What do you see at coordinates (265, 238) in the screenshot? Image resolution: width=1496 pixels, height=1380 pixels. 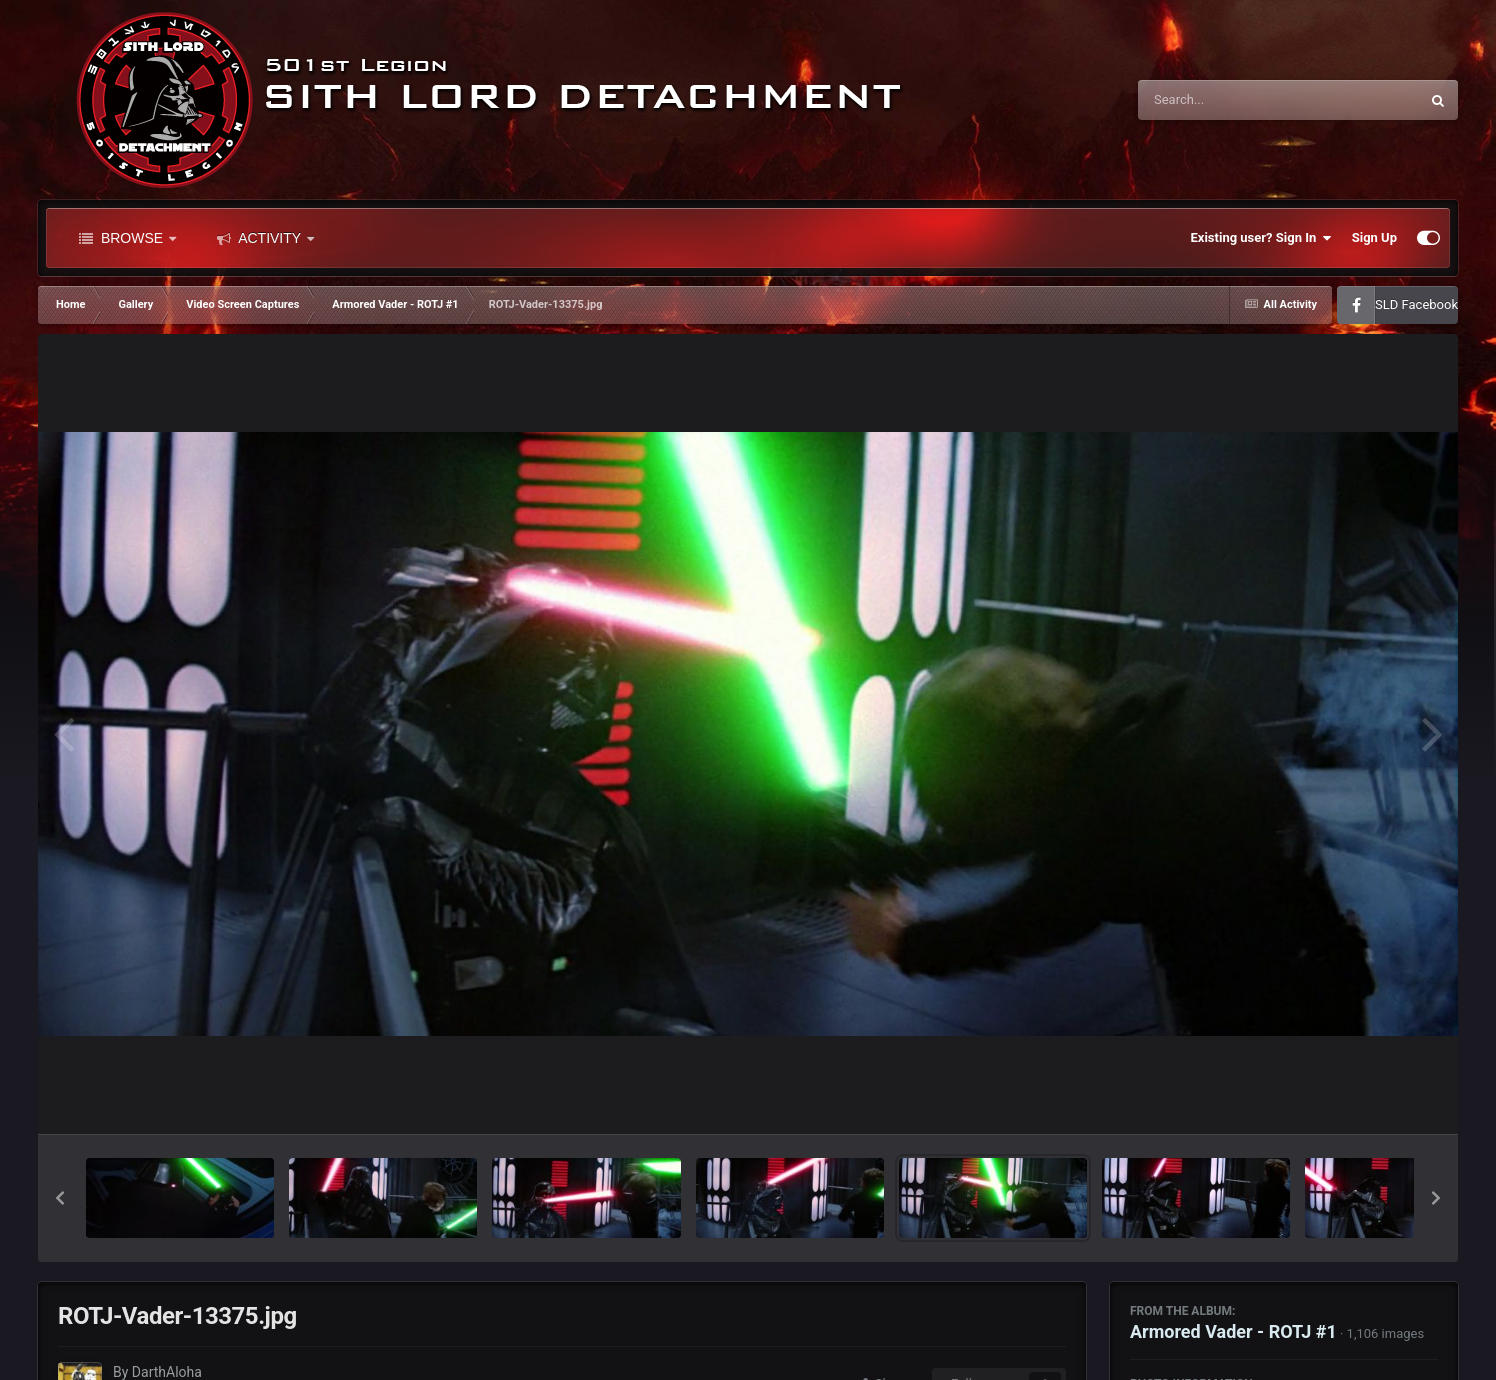 I see `Activity` at bounding box center [265, 238].